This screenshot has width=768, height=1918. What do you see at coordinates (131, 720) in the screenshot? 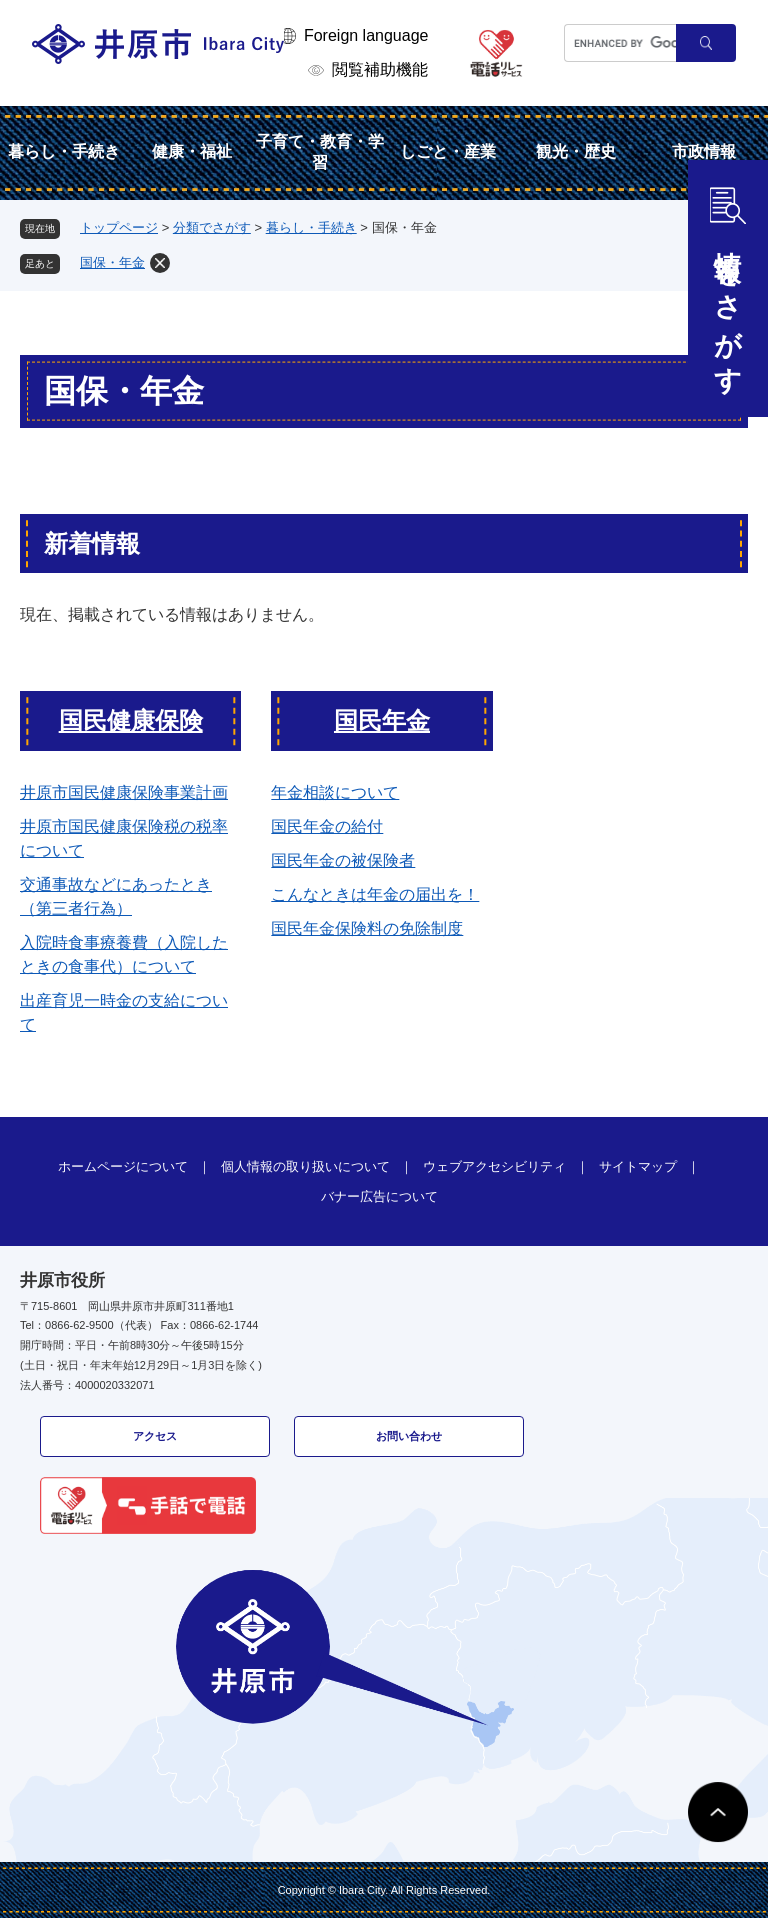
I see `国民健康保険` at bounding box center [131, 720].